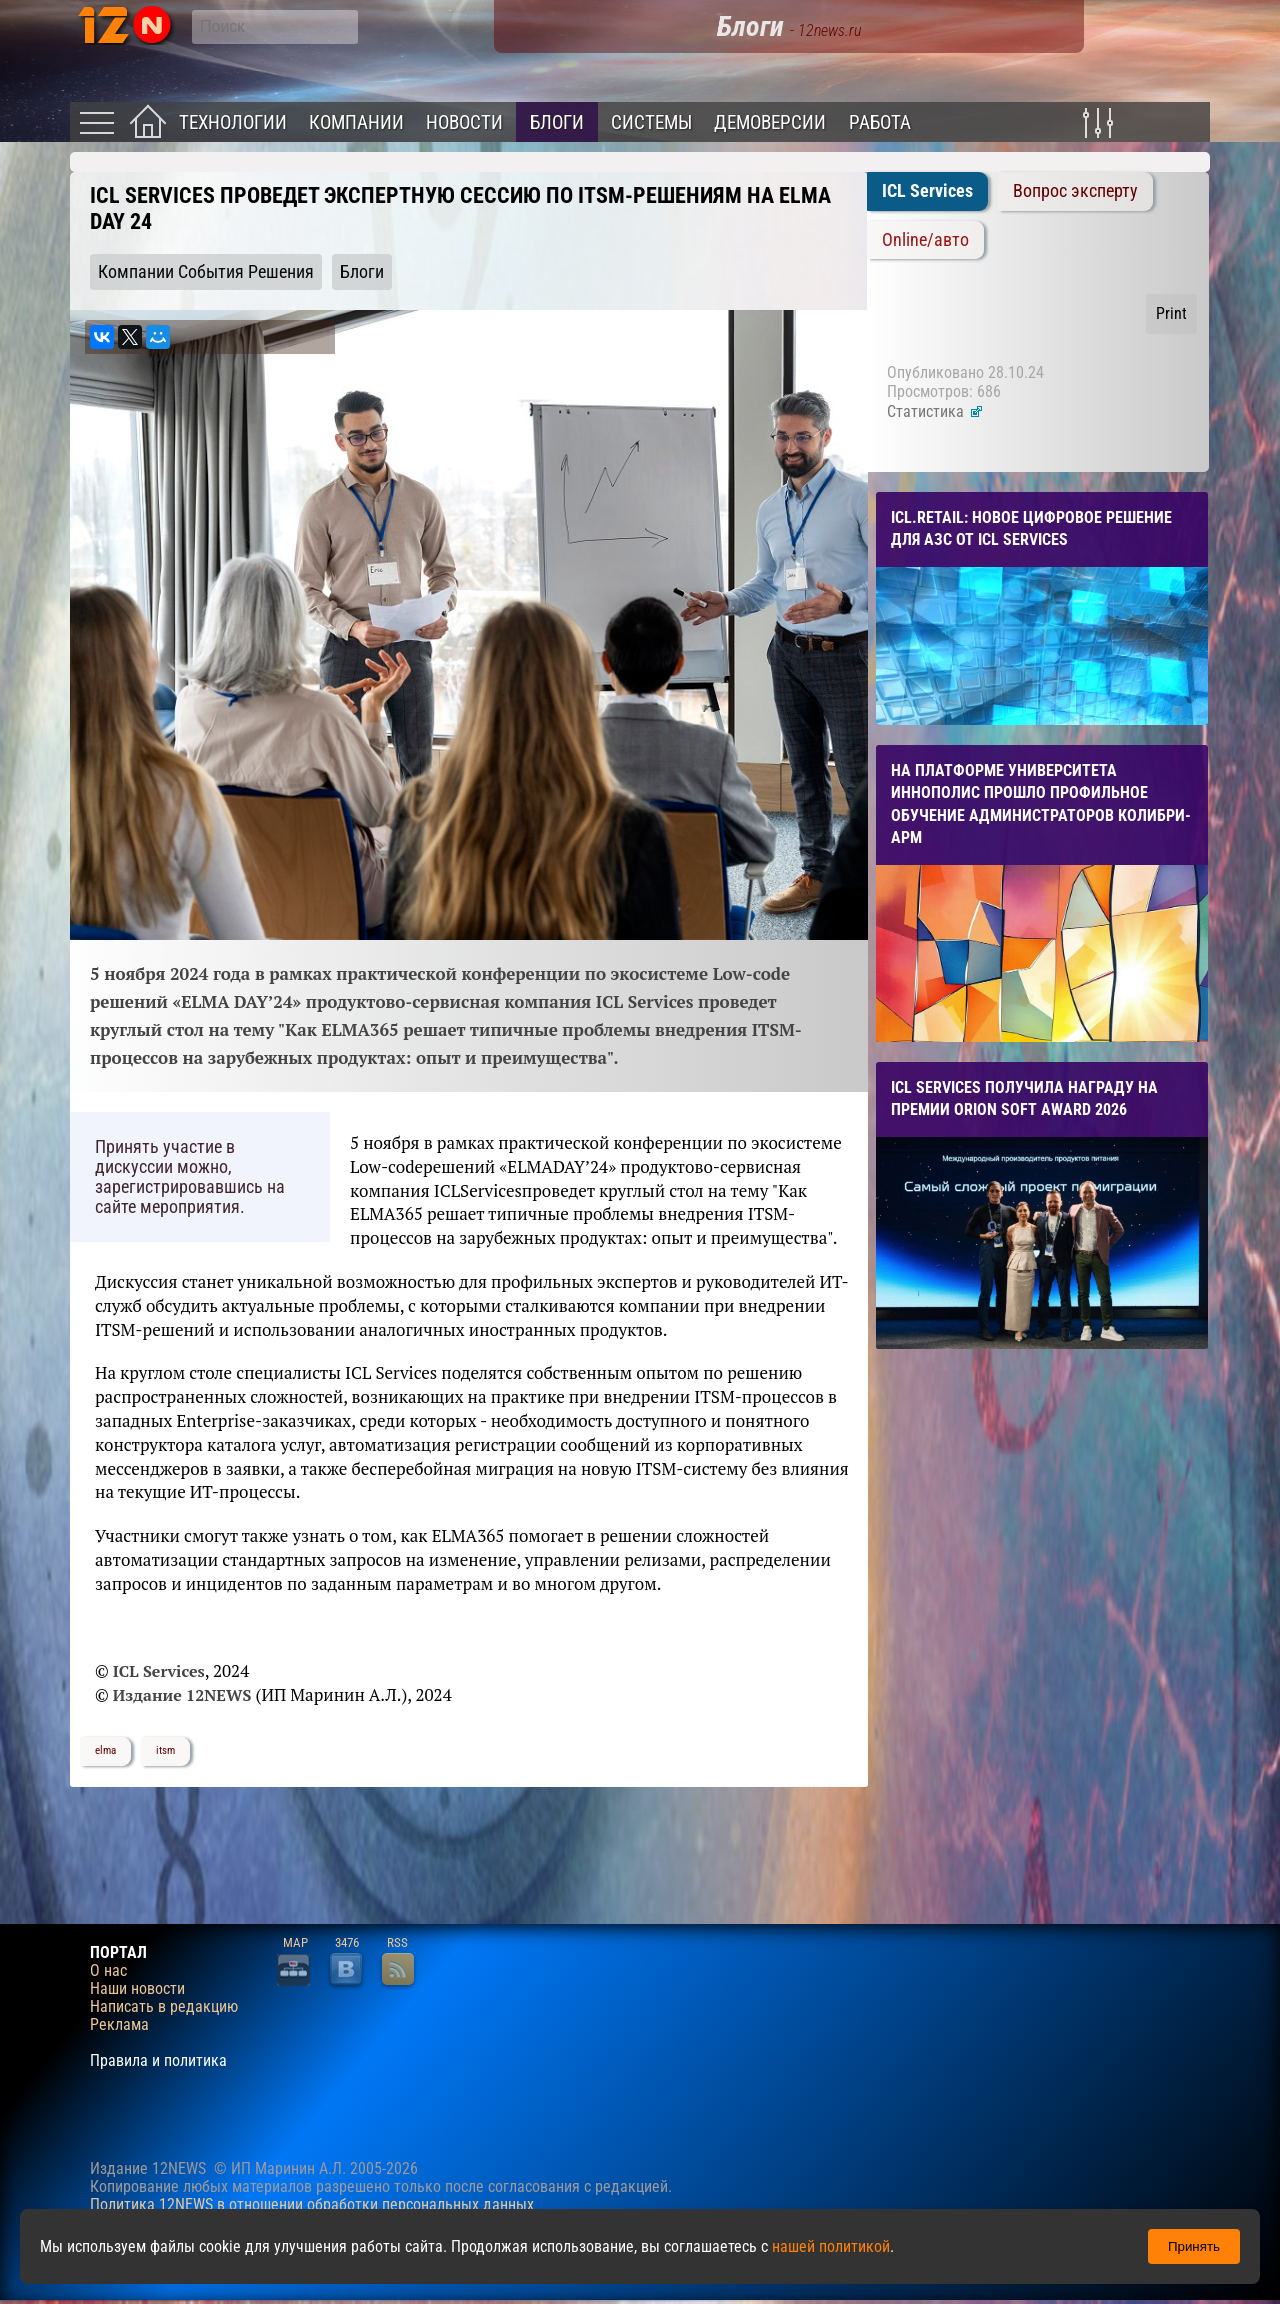 The height and width of the screenshot is (2304, 1280). What do you see at coordinates (770, 122) in the screenshot?
I see `Демоверсии` at bounding box center [770, 122].